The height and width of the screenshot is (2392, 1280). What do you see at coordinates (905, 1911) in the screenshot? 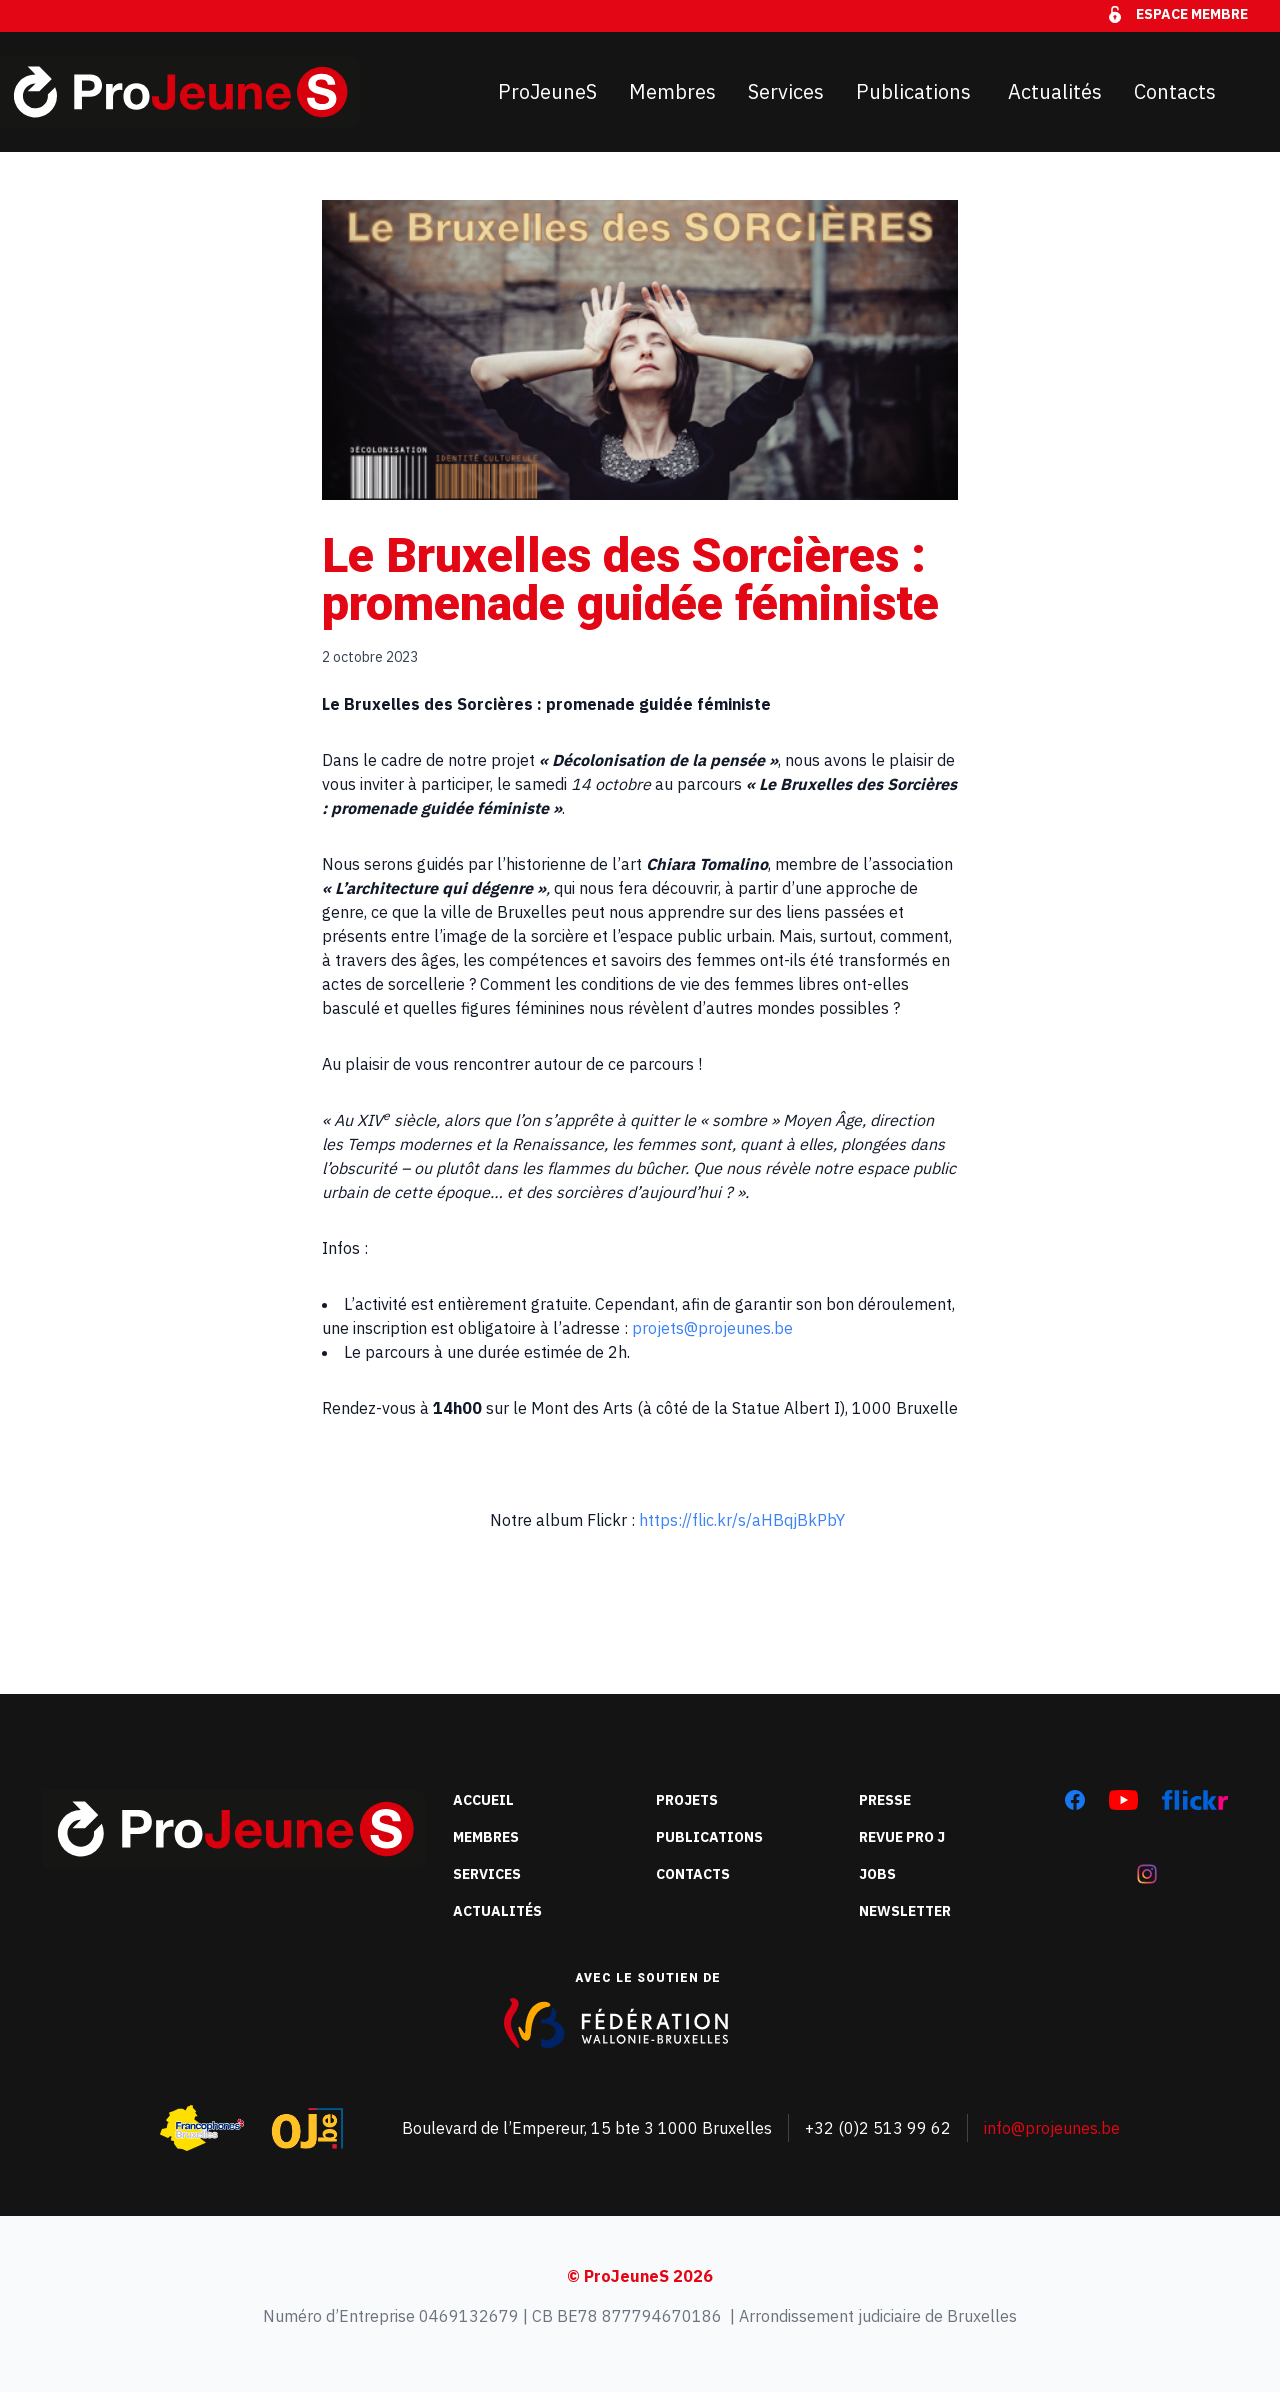
I see `Newsletter` at bounding box center [905, 1911].